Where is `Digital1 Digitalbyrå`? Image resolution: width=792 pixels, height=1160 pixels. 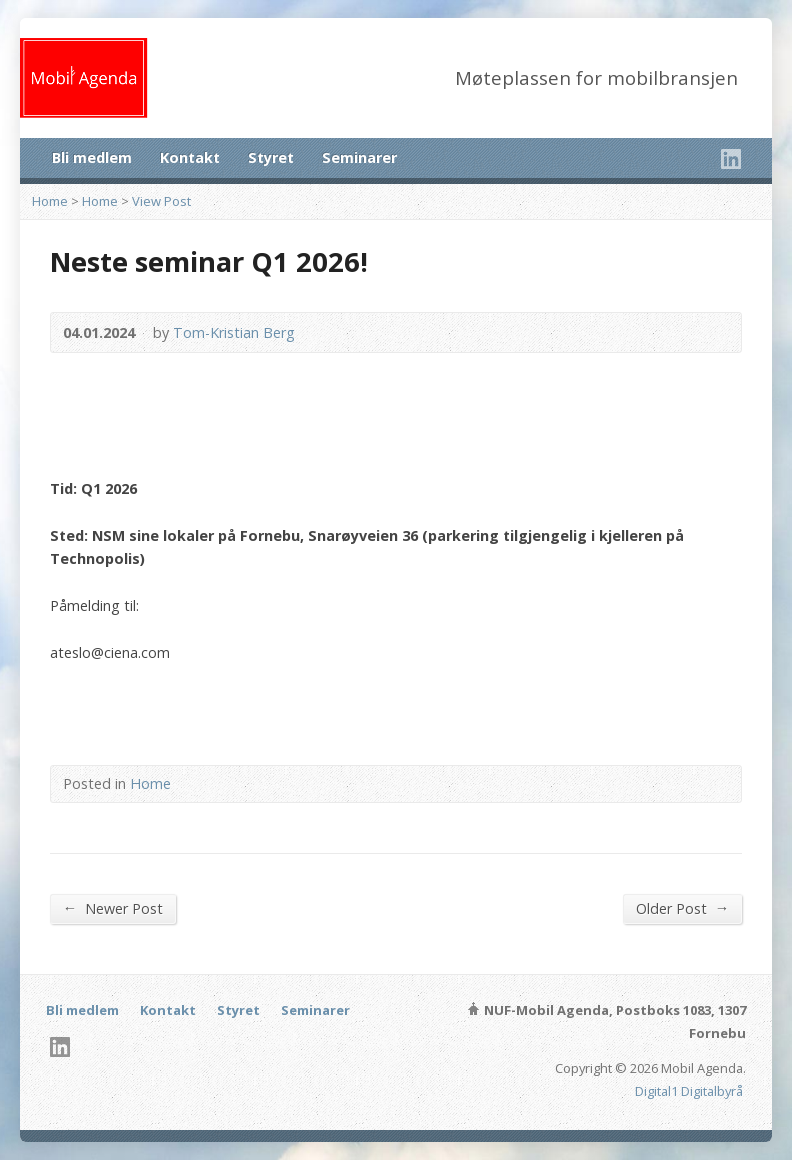 Digital1 Digitalbyrå is located at coordinates (689, 1091).